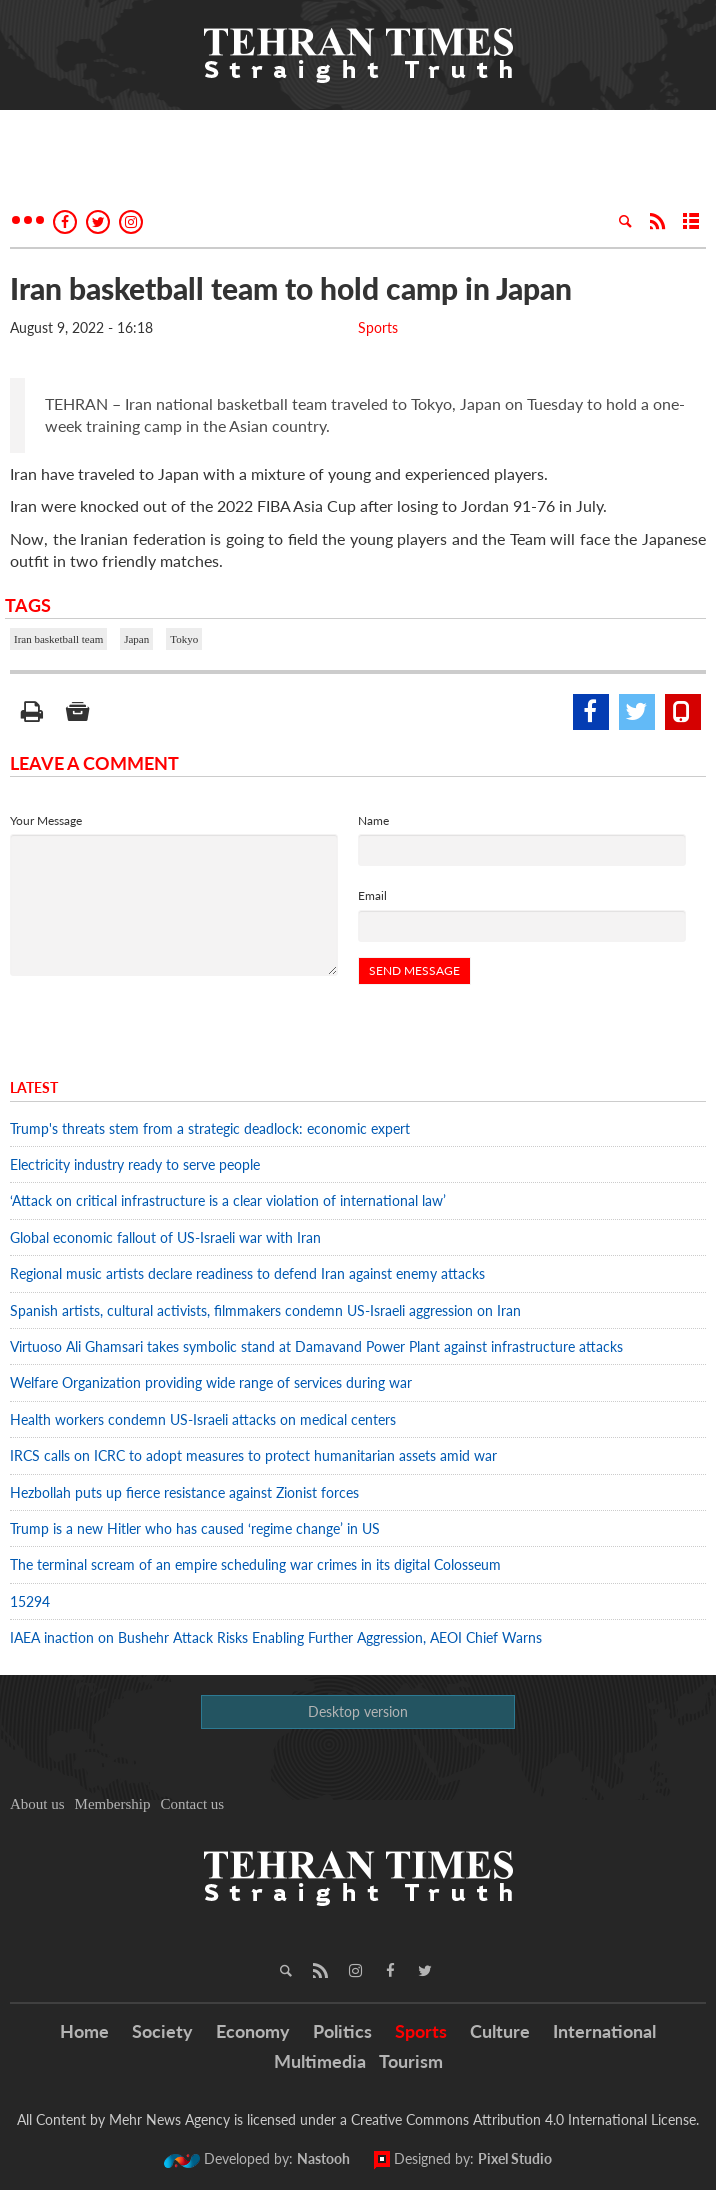 The width and height of the screenshot is (716, 2190). I want to click on Membership, so click(113, 1804).